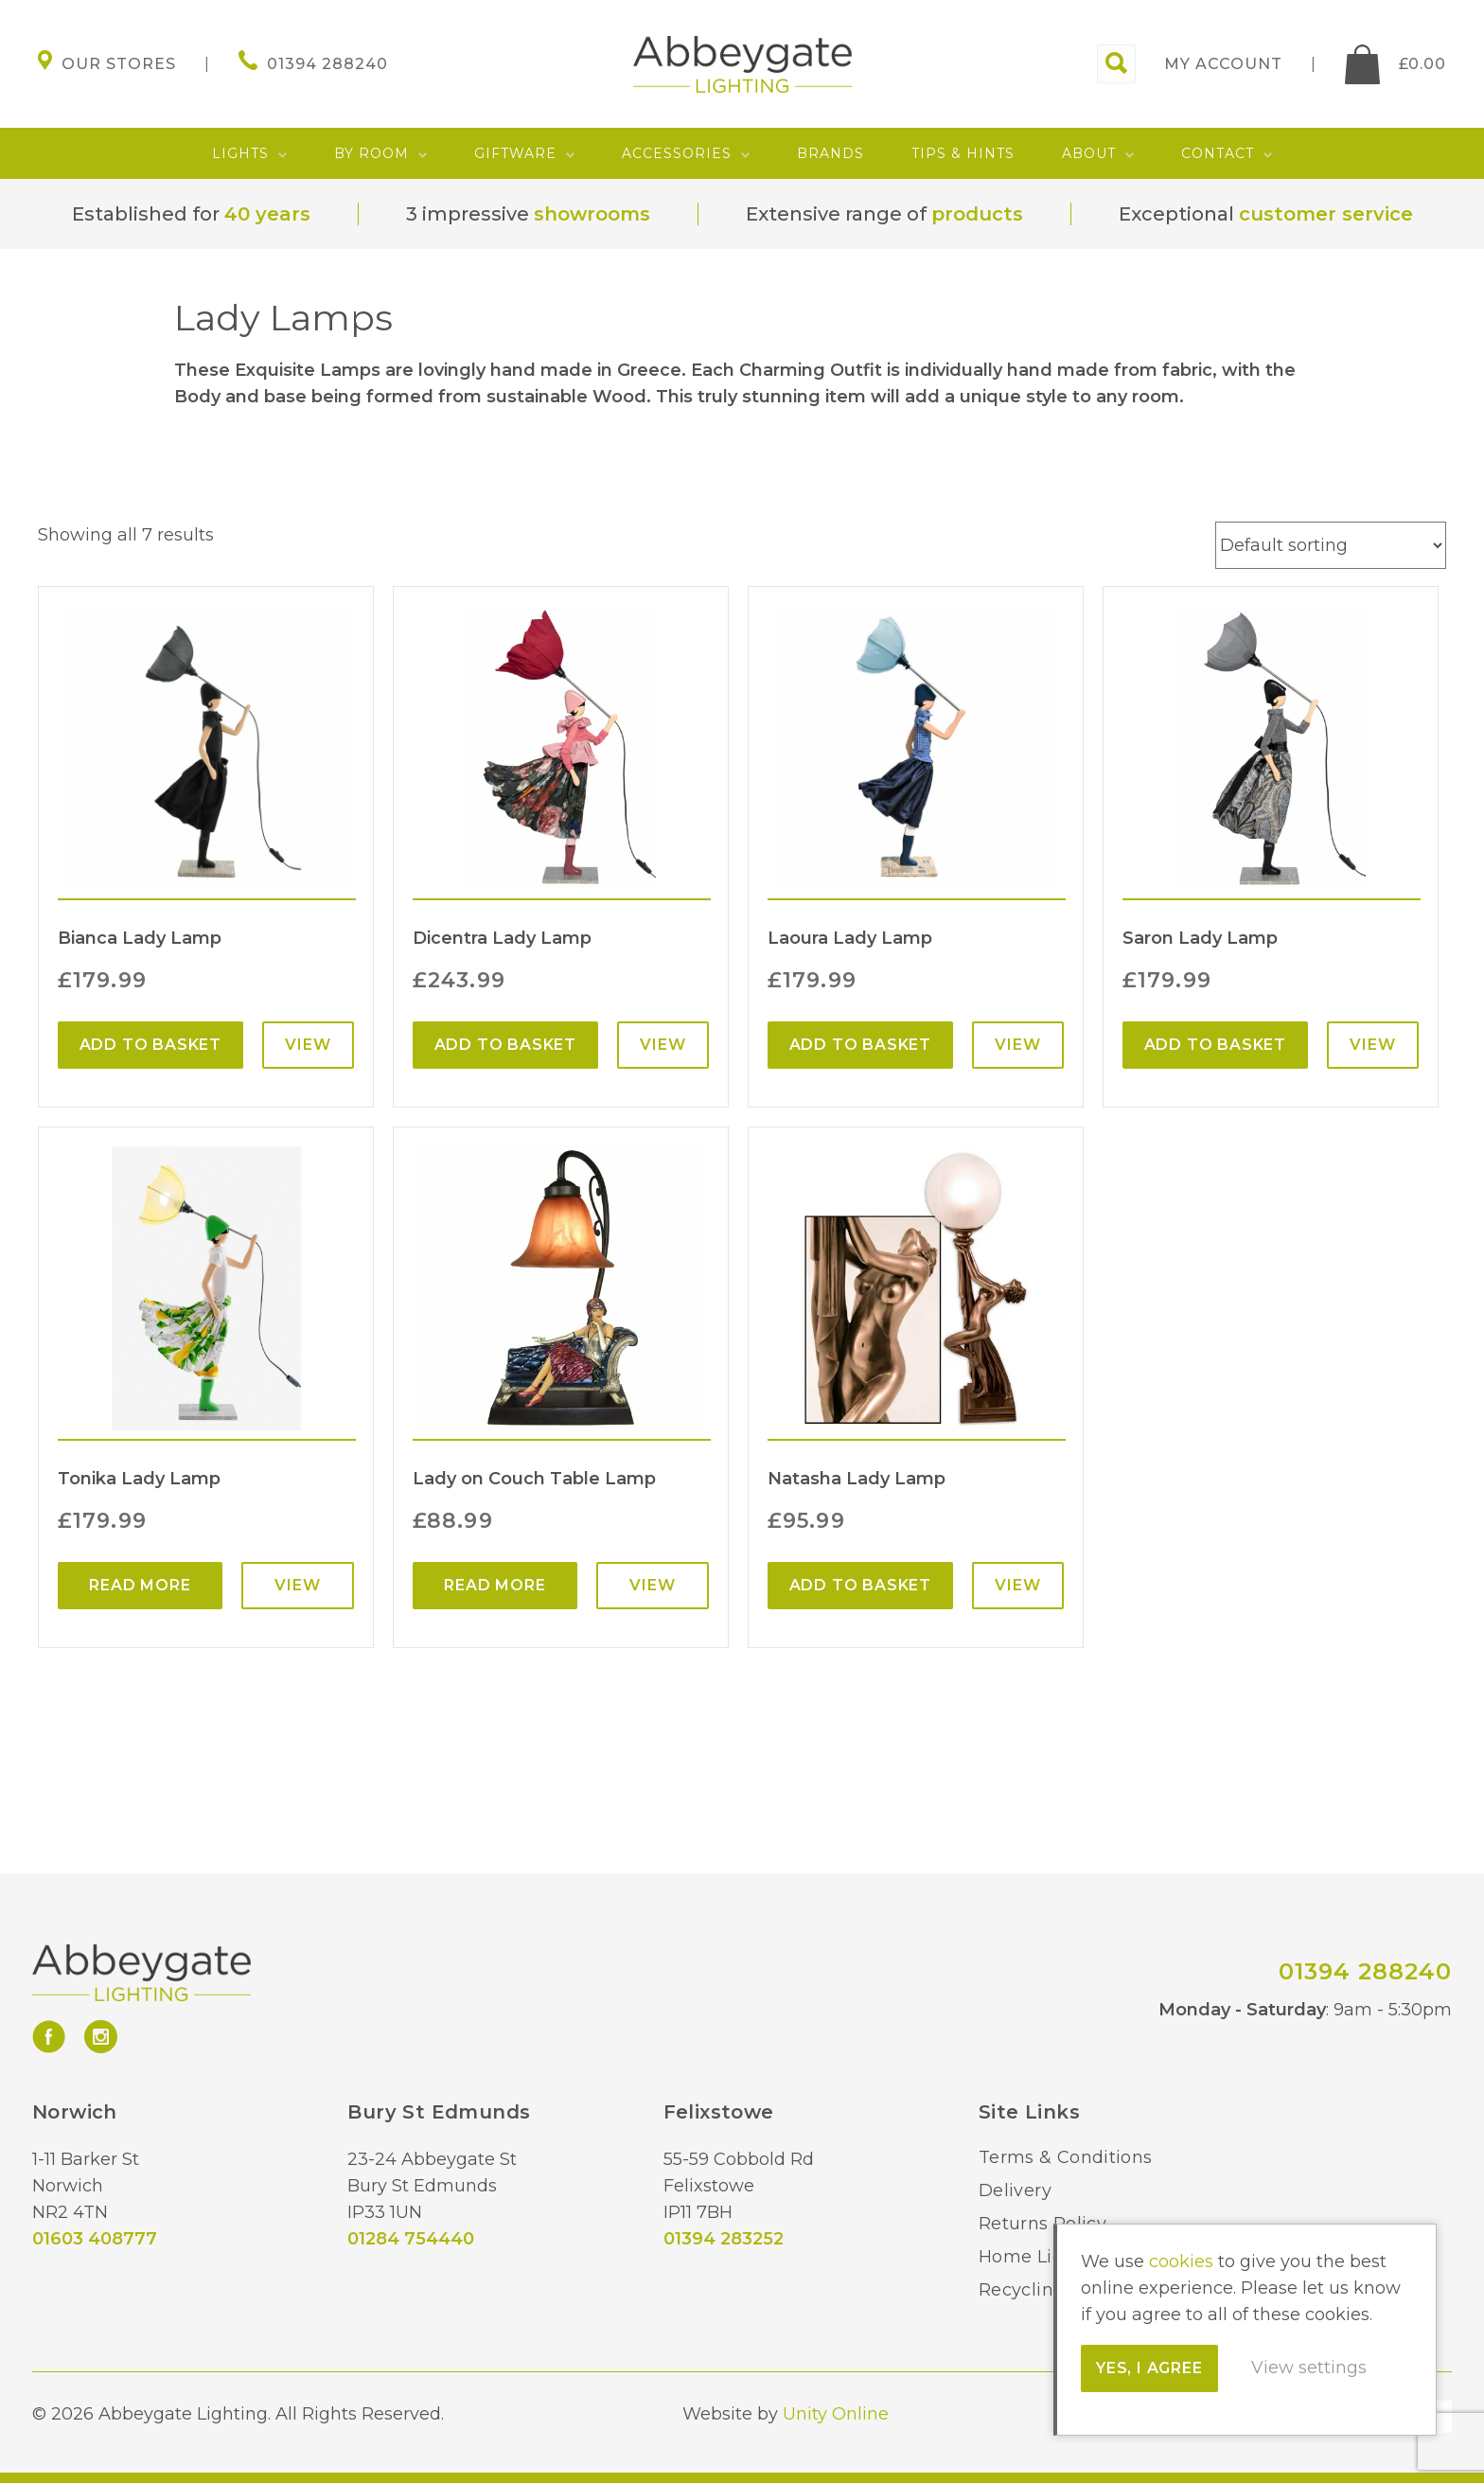 The height and width of the screenshot is (2483, 1484). I want to click on Add to basket [Add “Natasha Lady Lamp” to your basket], so click(860, 1585).